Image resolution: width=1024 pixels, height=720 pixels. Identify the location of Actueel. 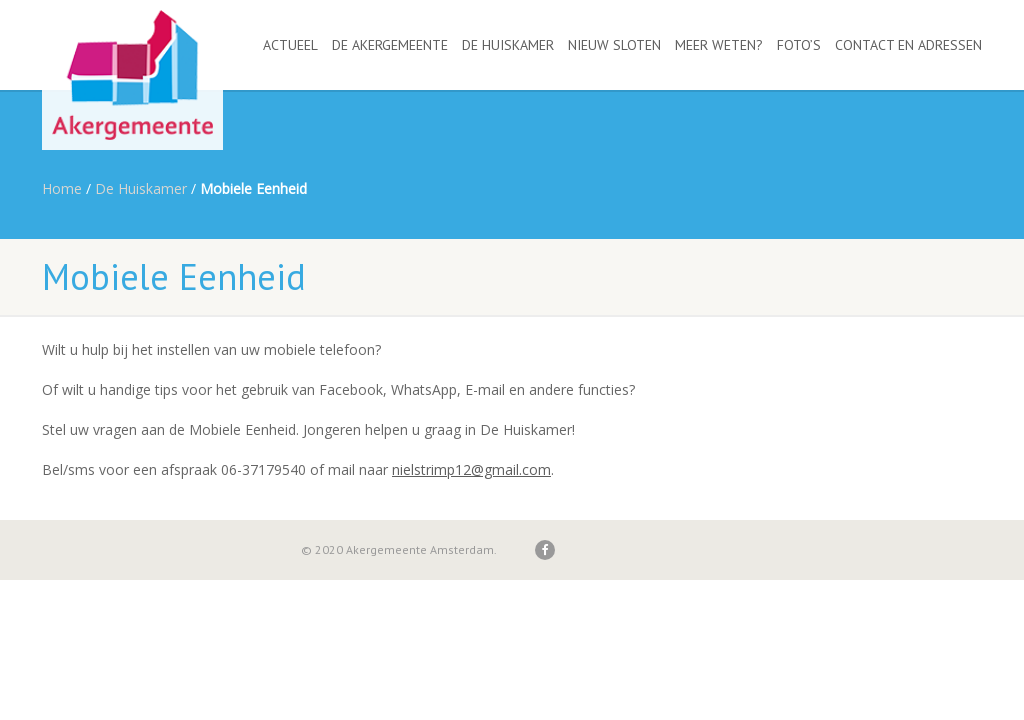
(290, 45).